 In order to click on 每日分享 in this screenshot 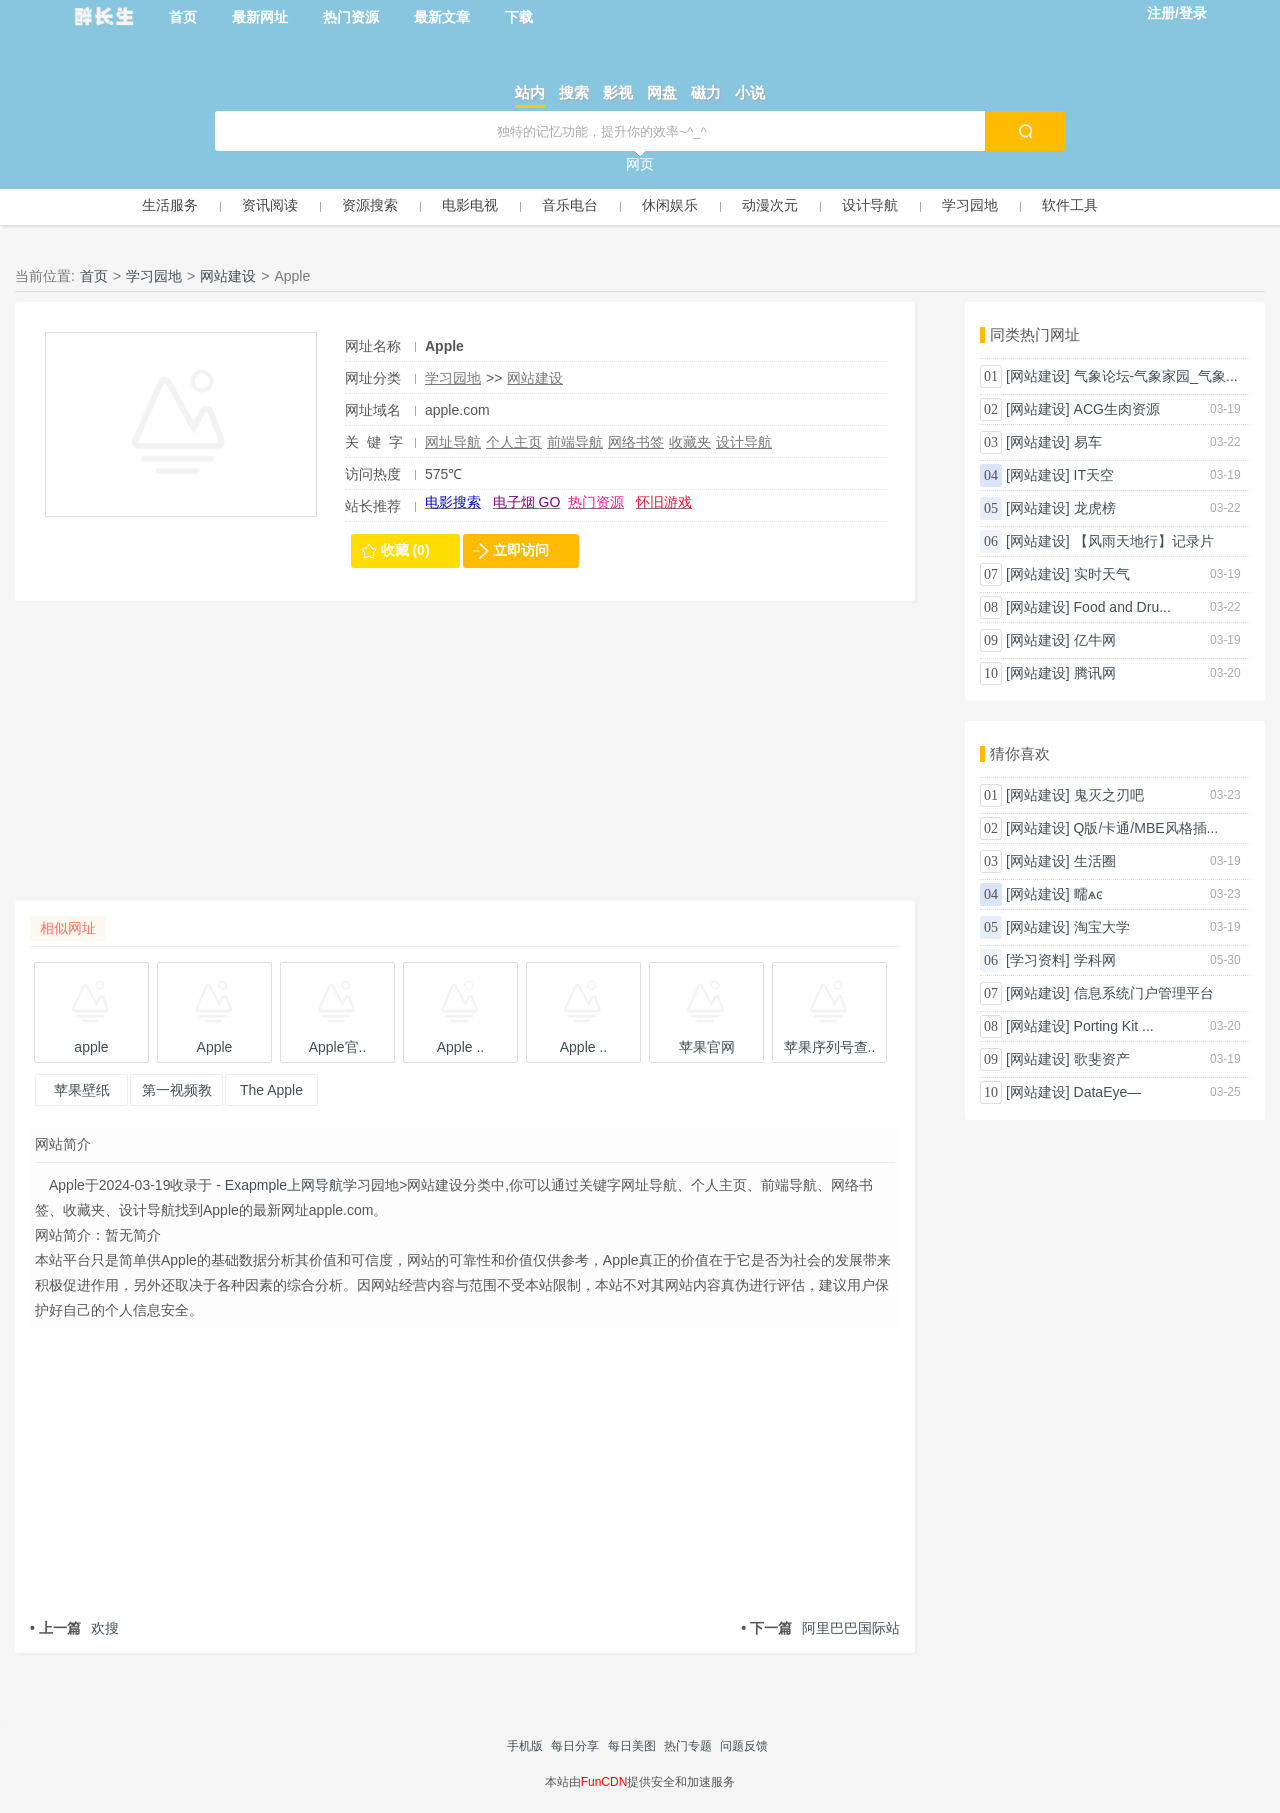, I will do `click(575, 1746)`.